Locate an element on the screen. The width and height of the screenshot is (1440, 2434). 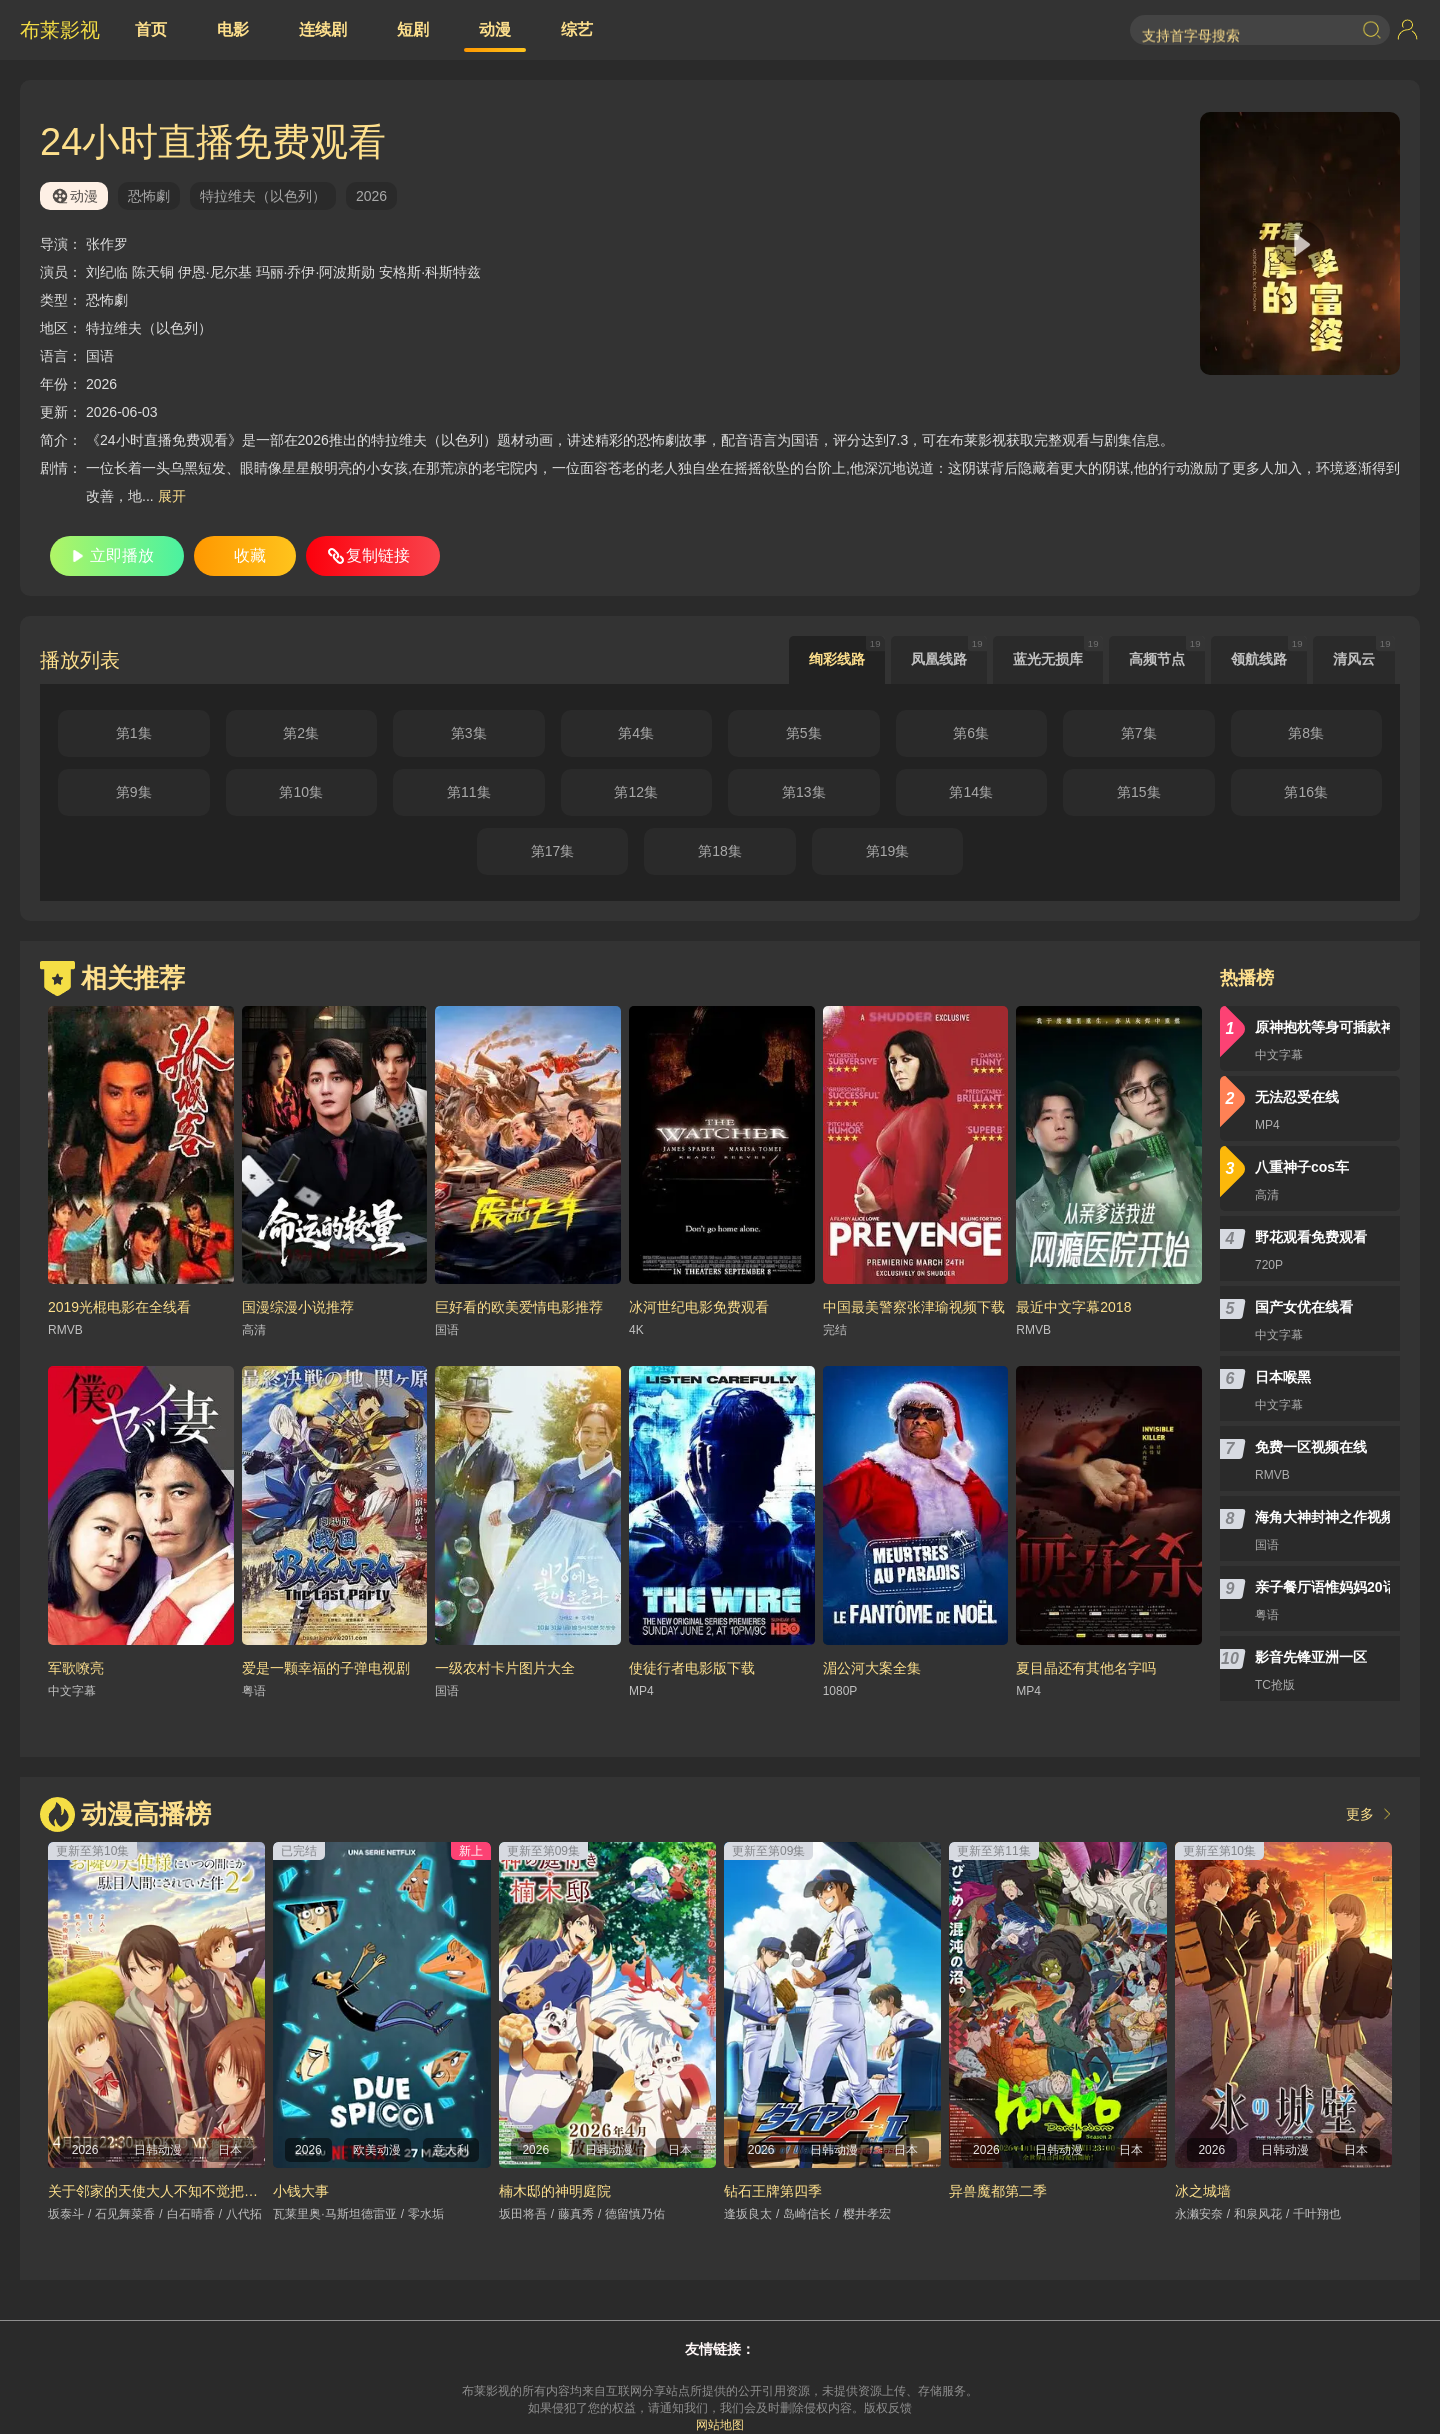
海角大神封神之作视频 is located at coordinates (1322, 1517).